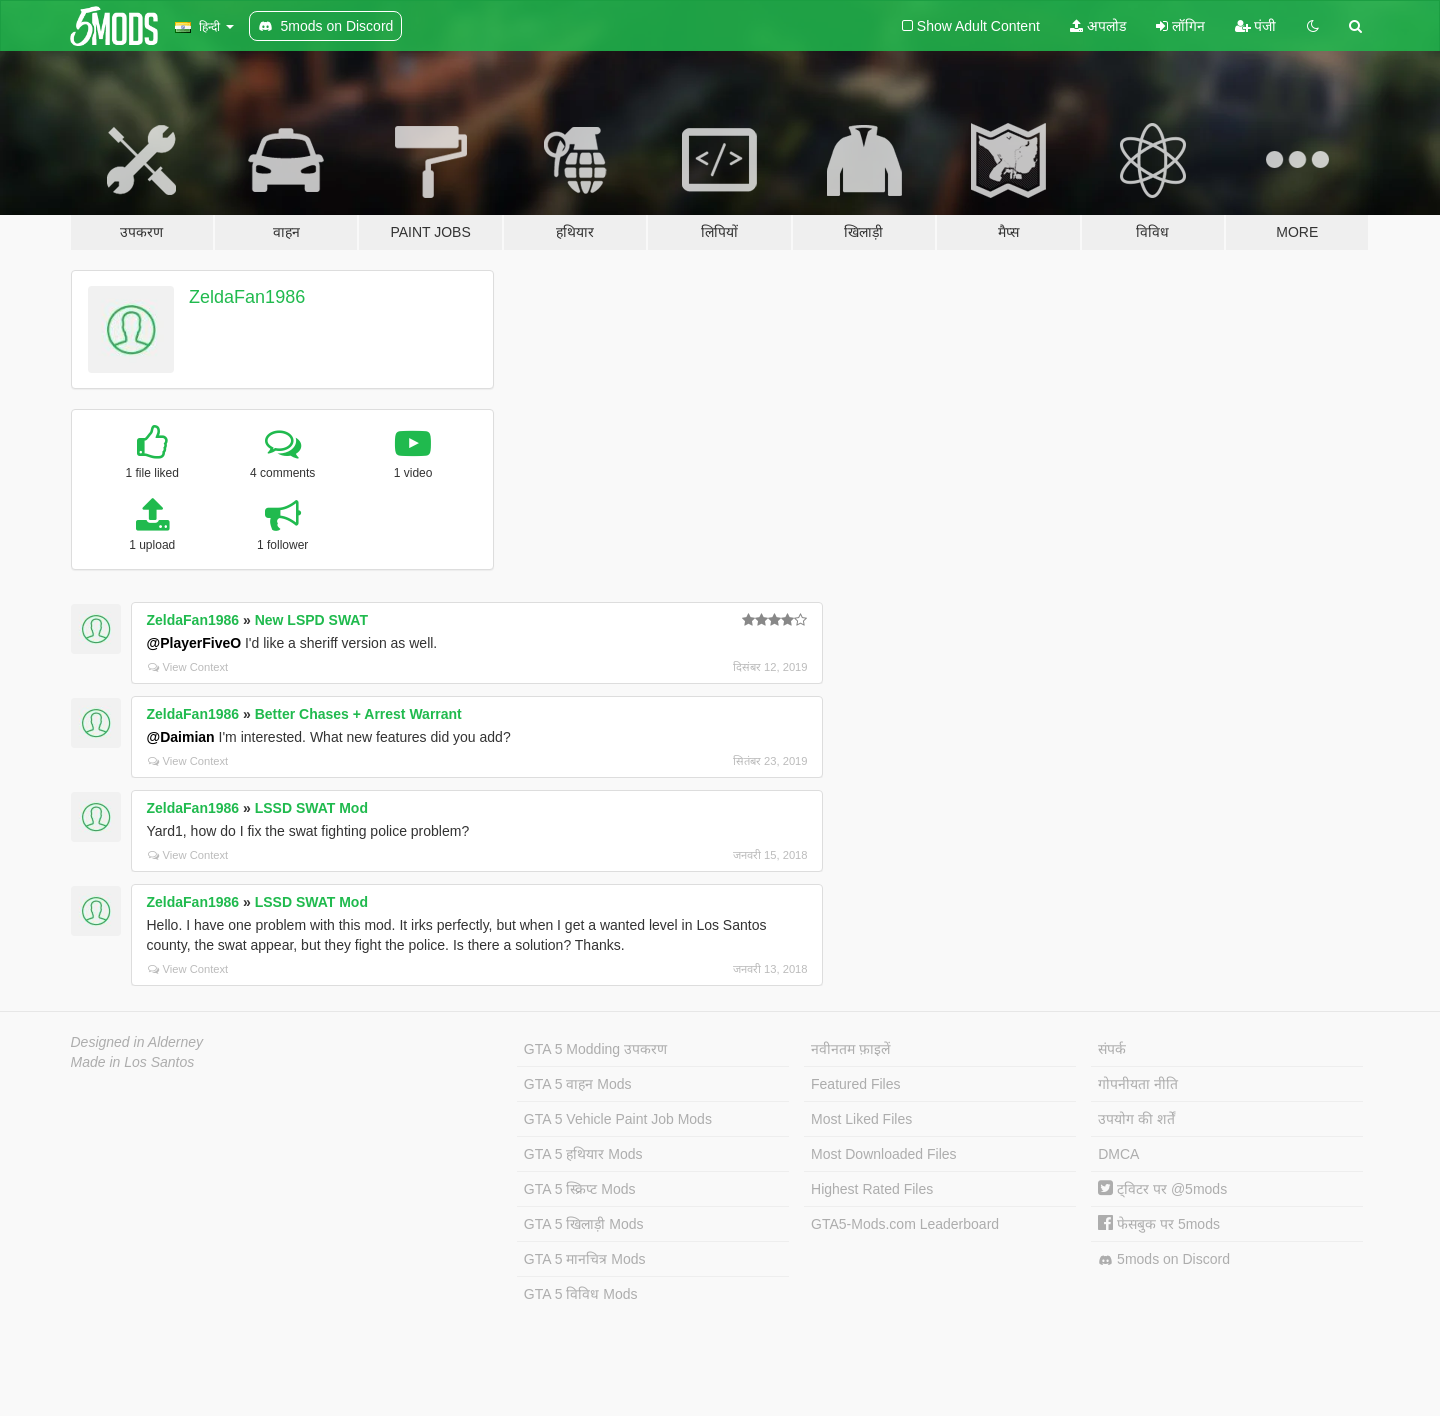 This screenshot has height=1416, width=1440. Describe the element at coordinates (578, 1084) in the screenshot. I see `GTA 5 वाहन Mods` at that location.